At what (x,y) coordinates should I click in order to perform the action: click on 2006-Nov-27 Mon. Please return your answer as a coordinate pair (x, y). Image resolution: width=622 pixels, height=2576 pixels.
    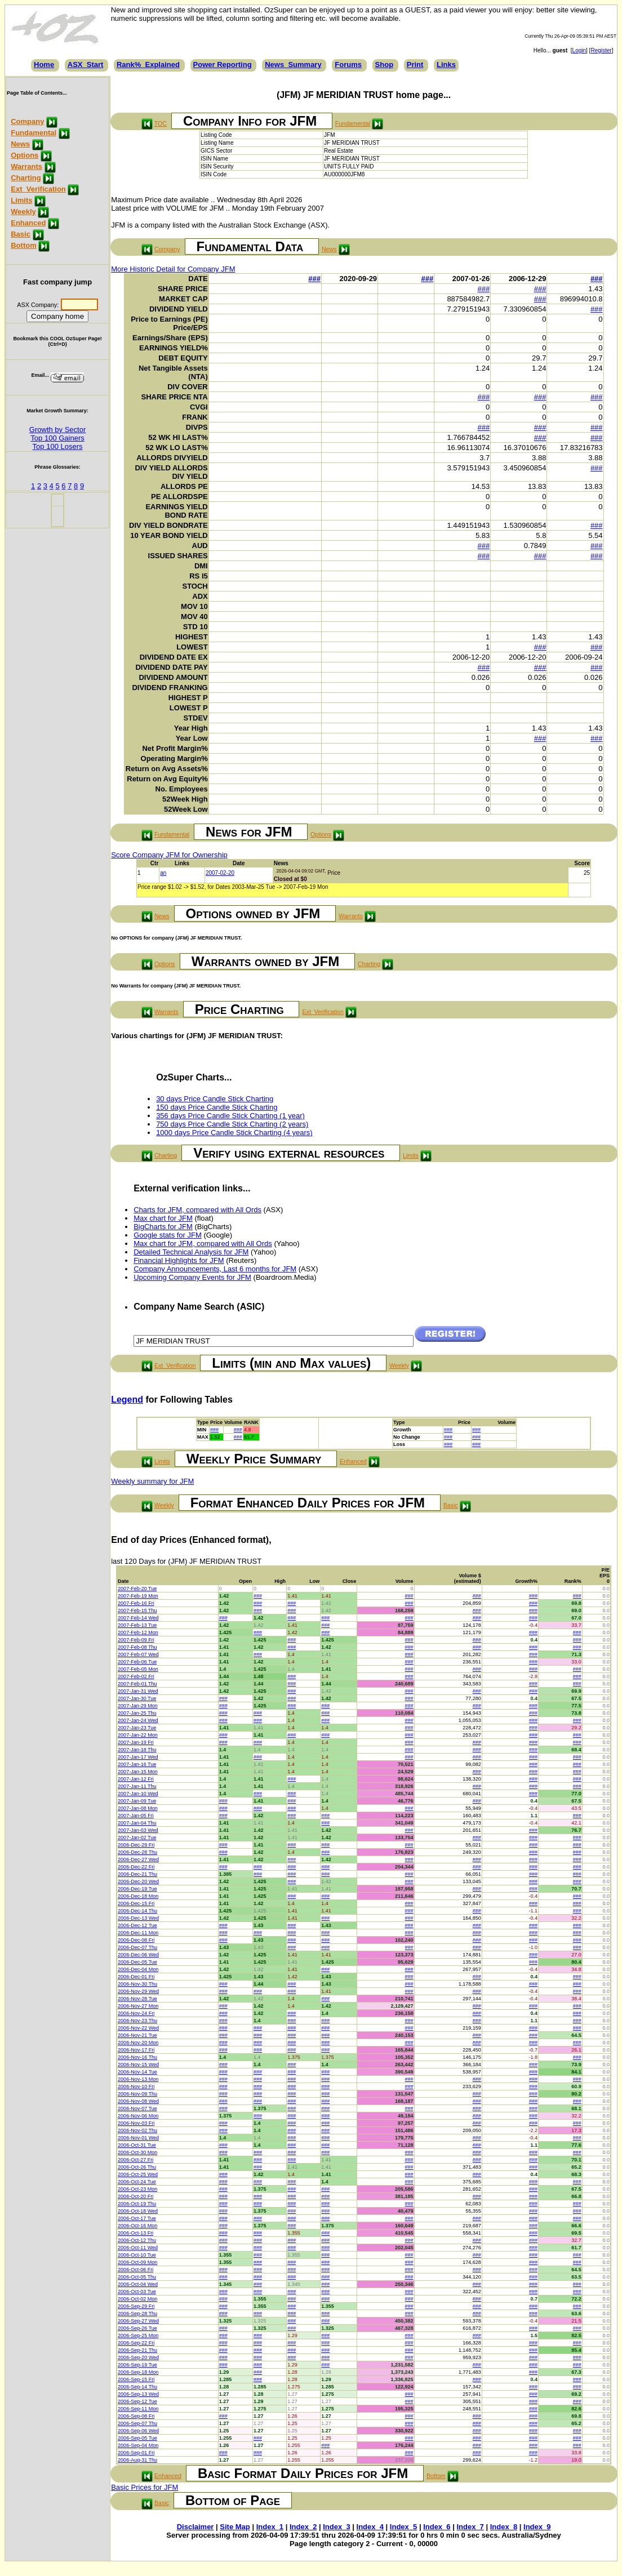
    Looking at the image, I should click on (138, 2006).